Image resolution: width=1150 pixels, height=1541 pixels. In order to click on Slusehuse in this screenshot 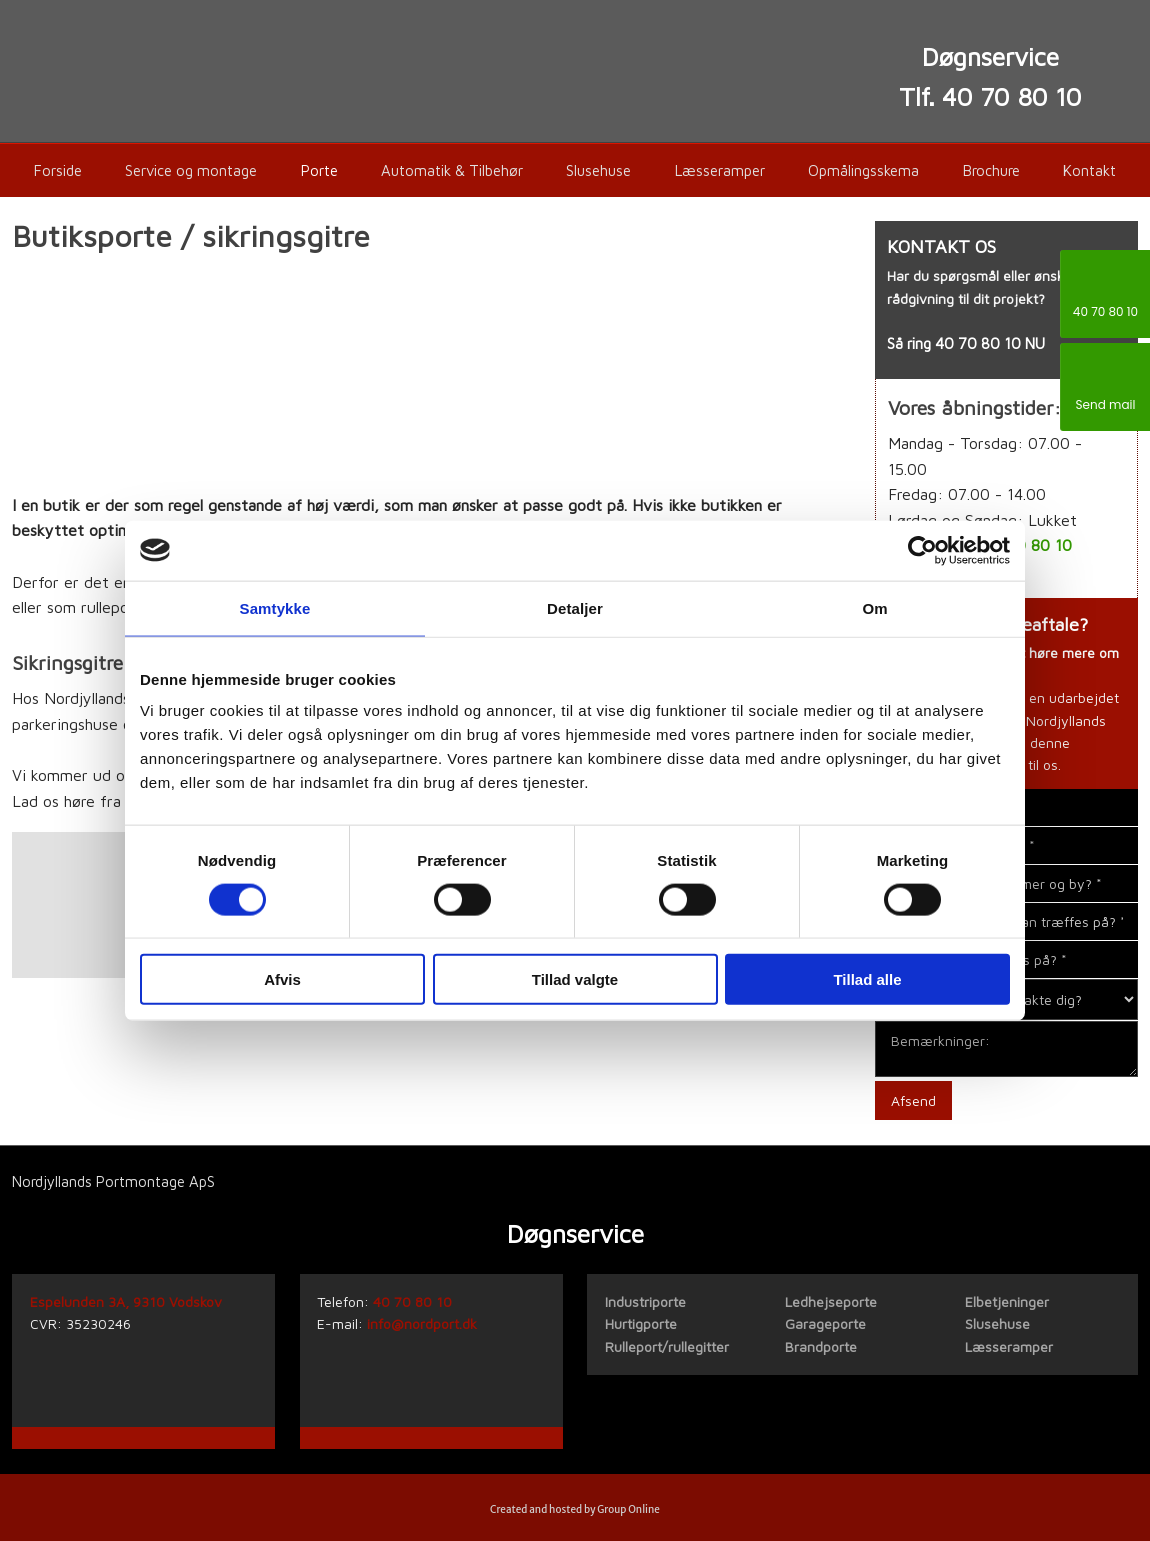, I will do `click(598, 170)`.